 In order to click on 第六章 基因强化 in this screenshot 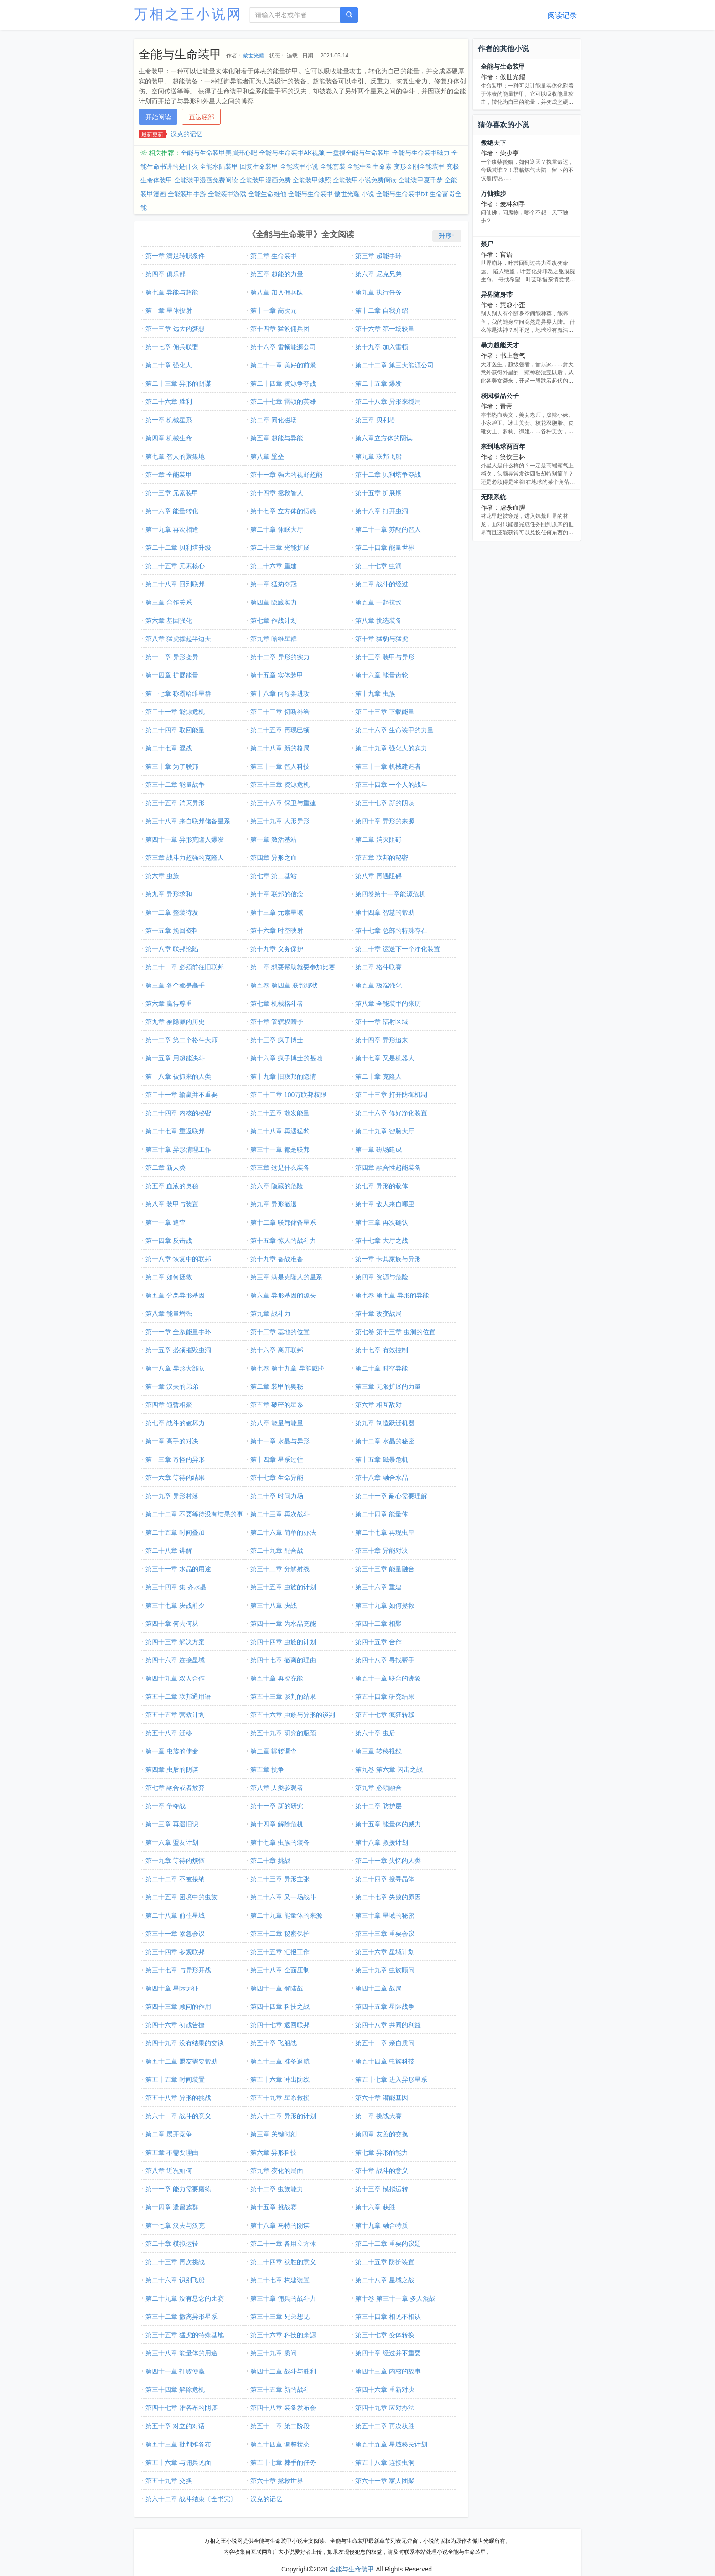, I will do `click(168, 620)`.